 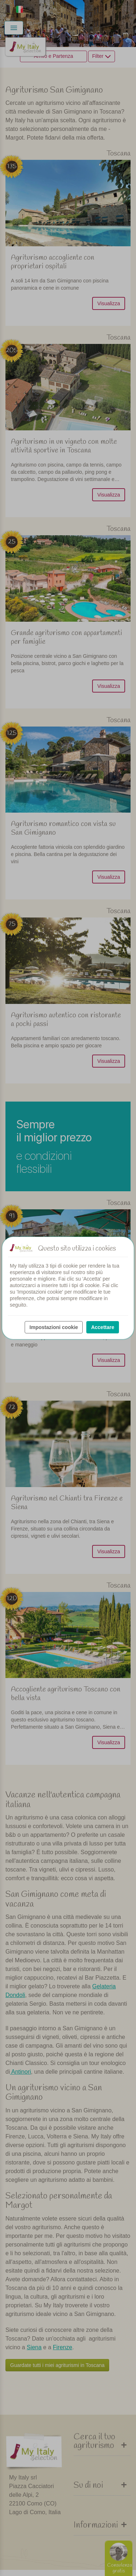 What do you see at coordinates (102, 1327) in the screenshot?
I see `Accettare` at bounding box center [102, 1327].